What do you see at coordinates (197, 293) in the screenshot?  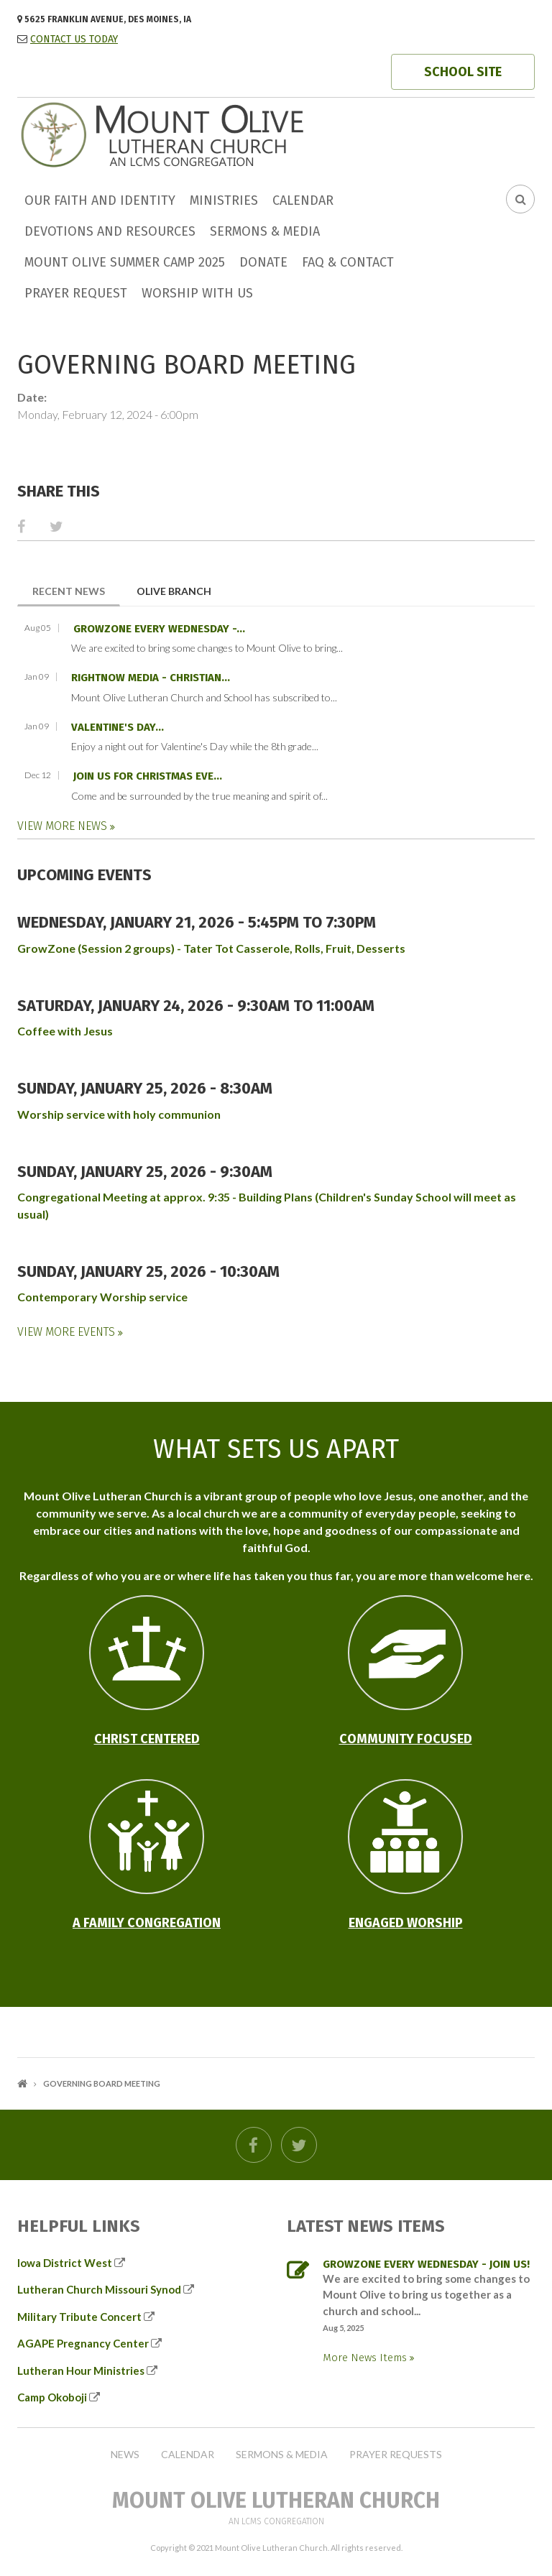 I see `Worship with us` at bounding box center [197, 293].